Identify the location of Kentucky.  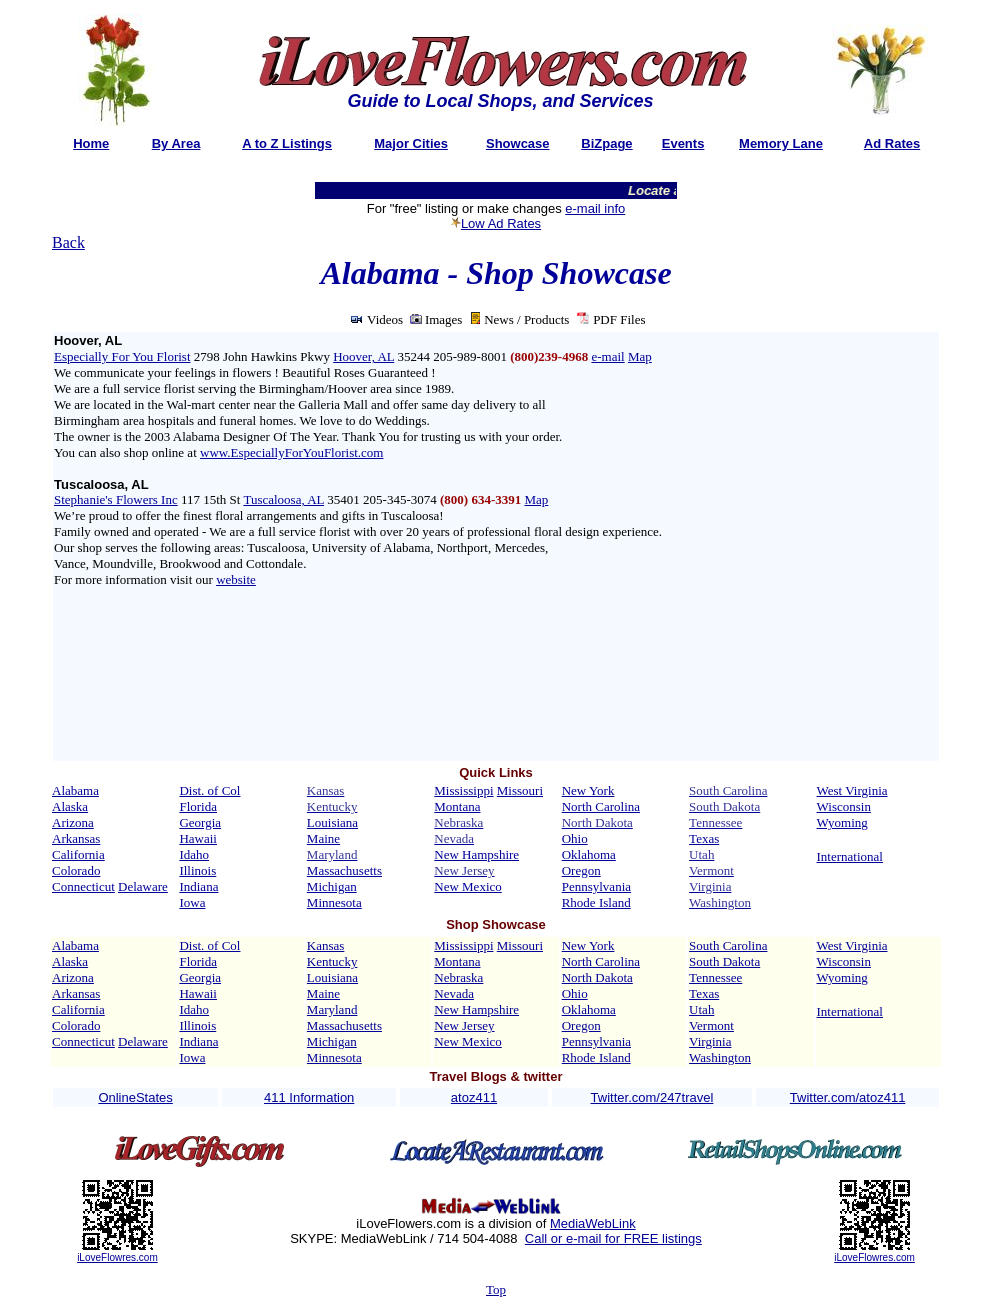
(332, 961).